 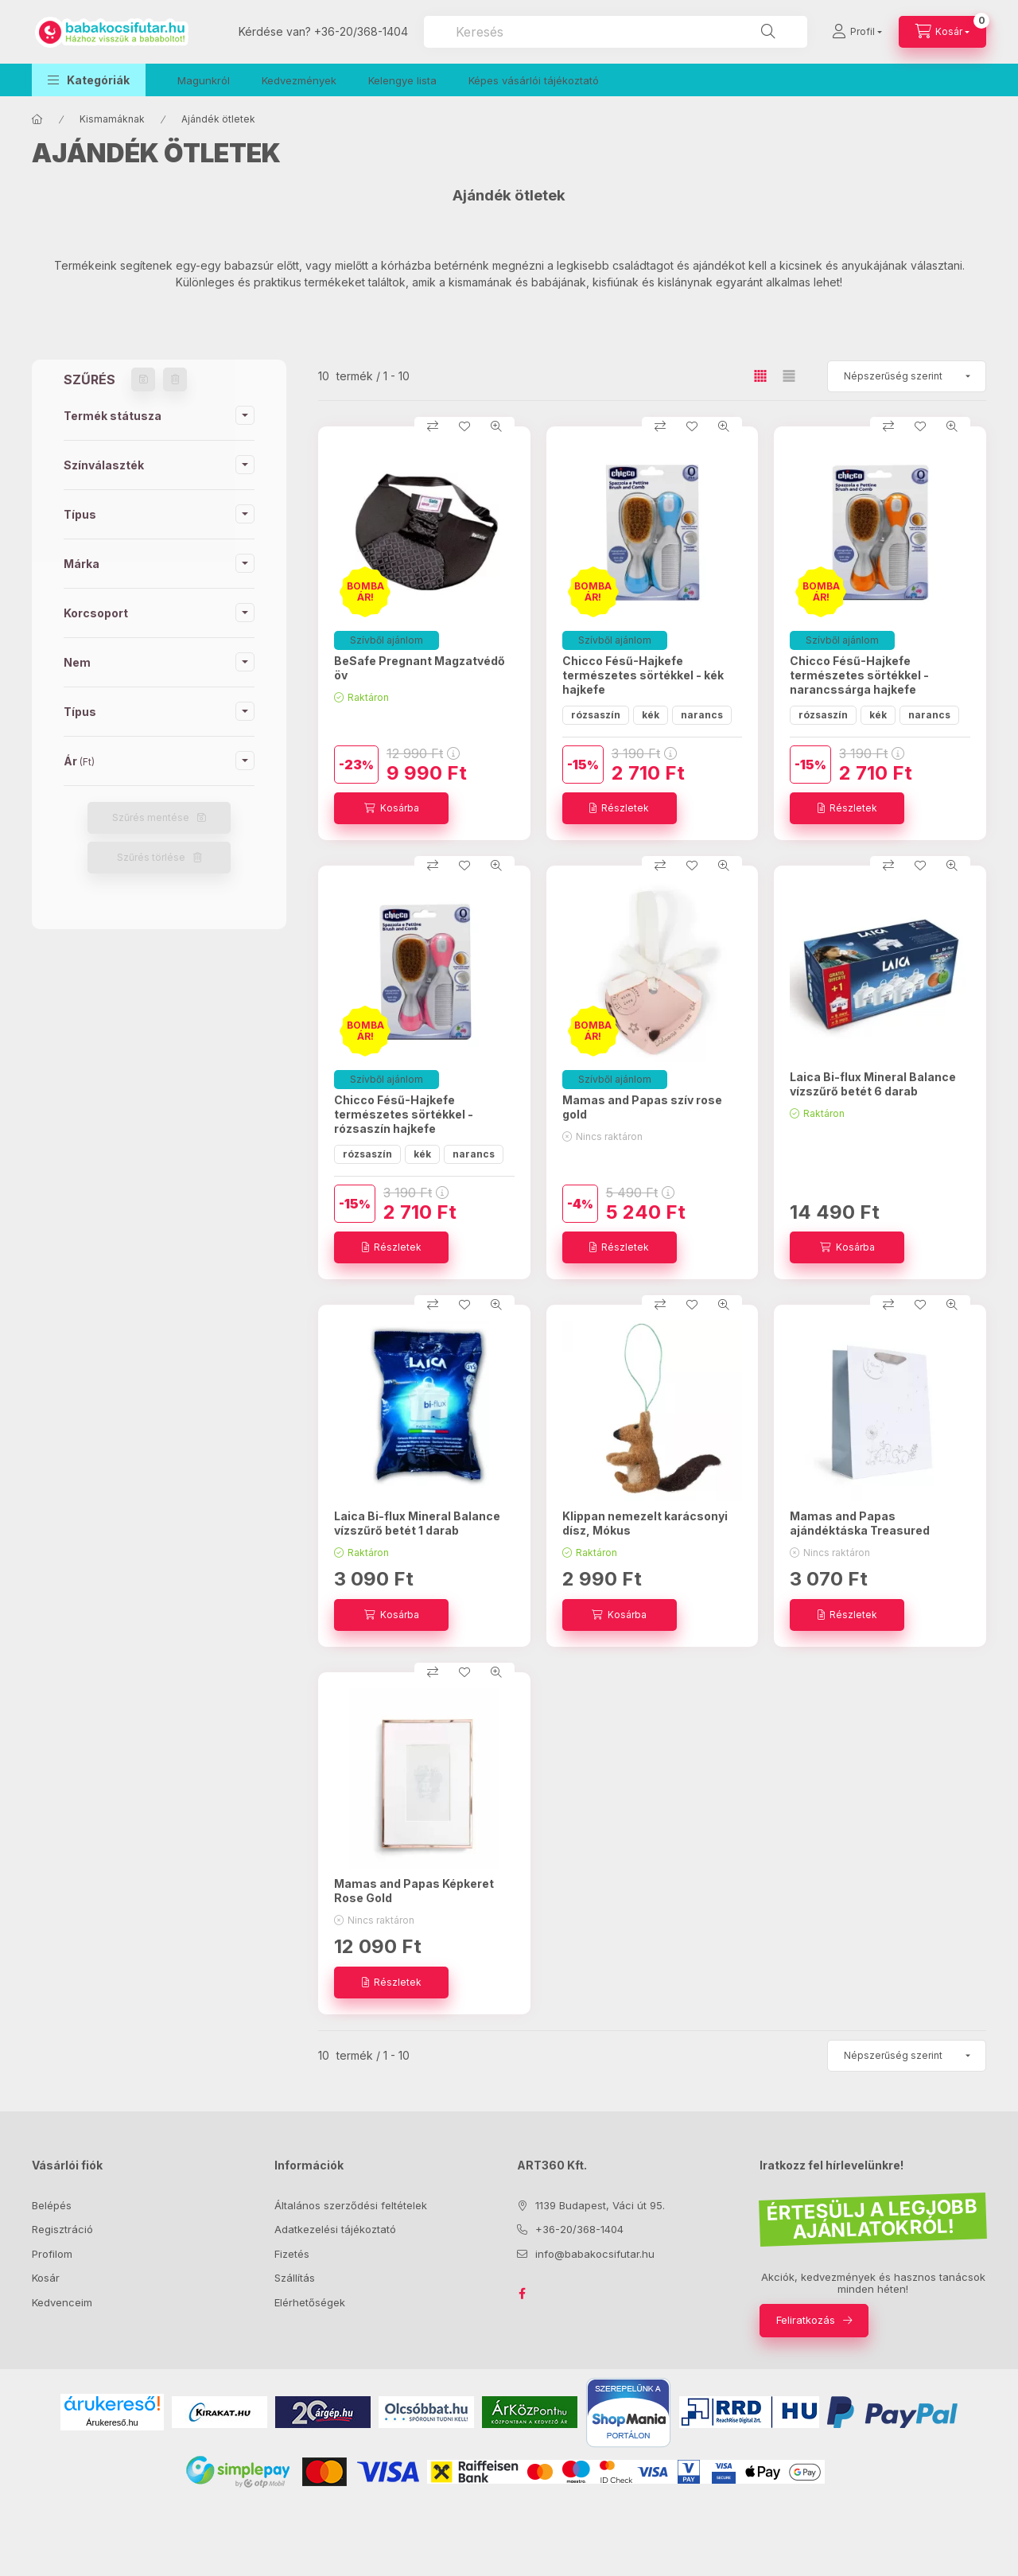 I want to click on Laica Bi-flux Mineral Balance vízszűrő betét 1 darab, so click(x=417, y=1523).